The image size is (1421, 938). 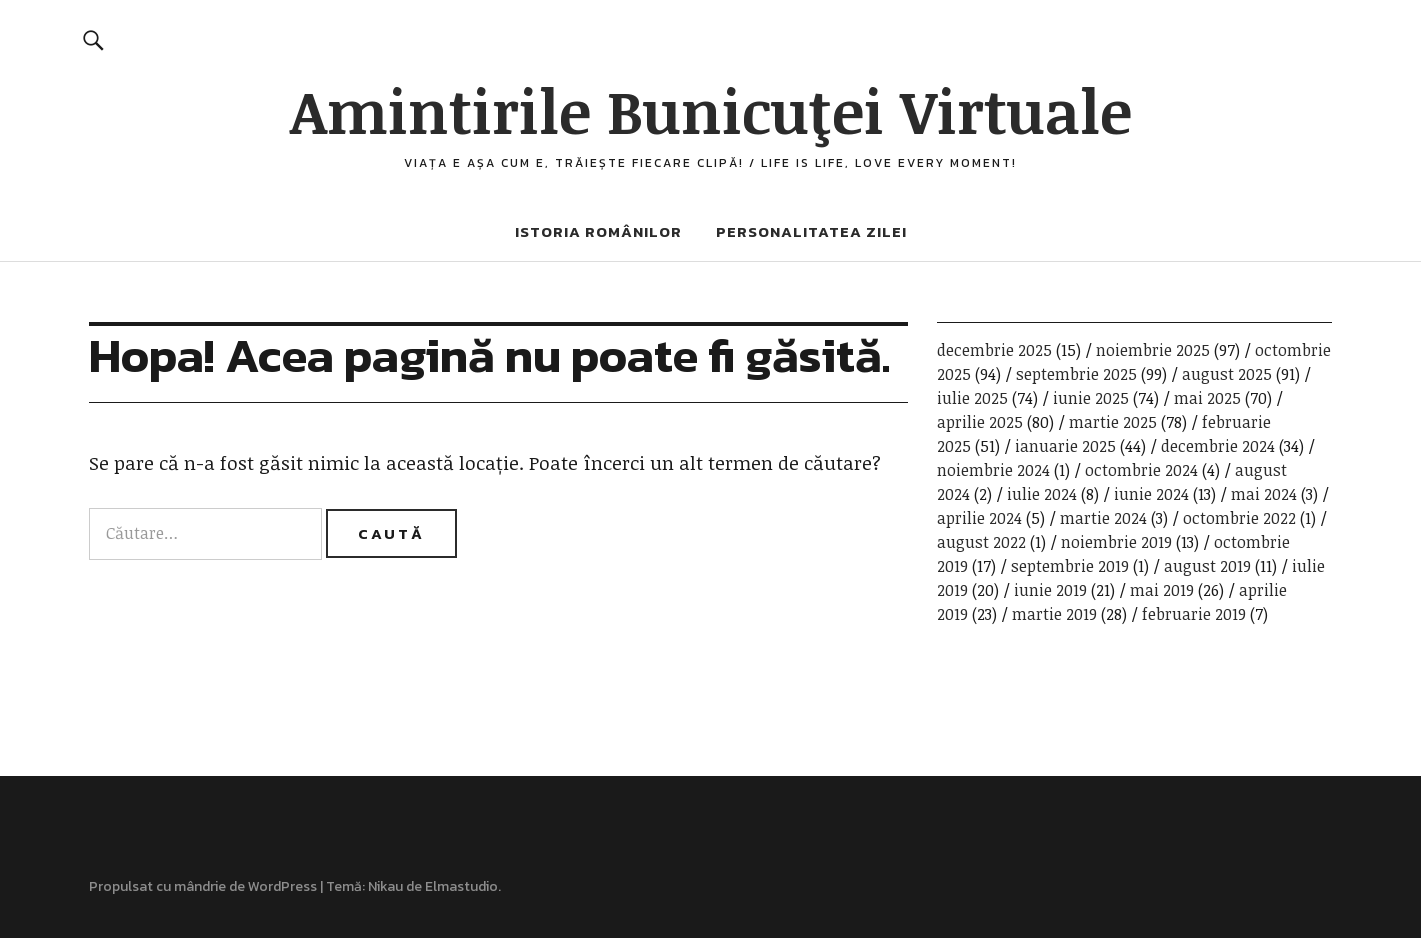 What do you see at coordinates (972, 398) in the screenshot?
I see `iulie 2025` at bounding box center [972, 398].